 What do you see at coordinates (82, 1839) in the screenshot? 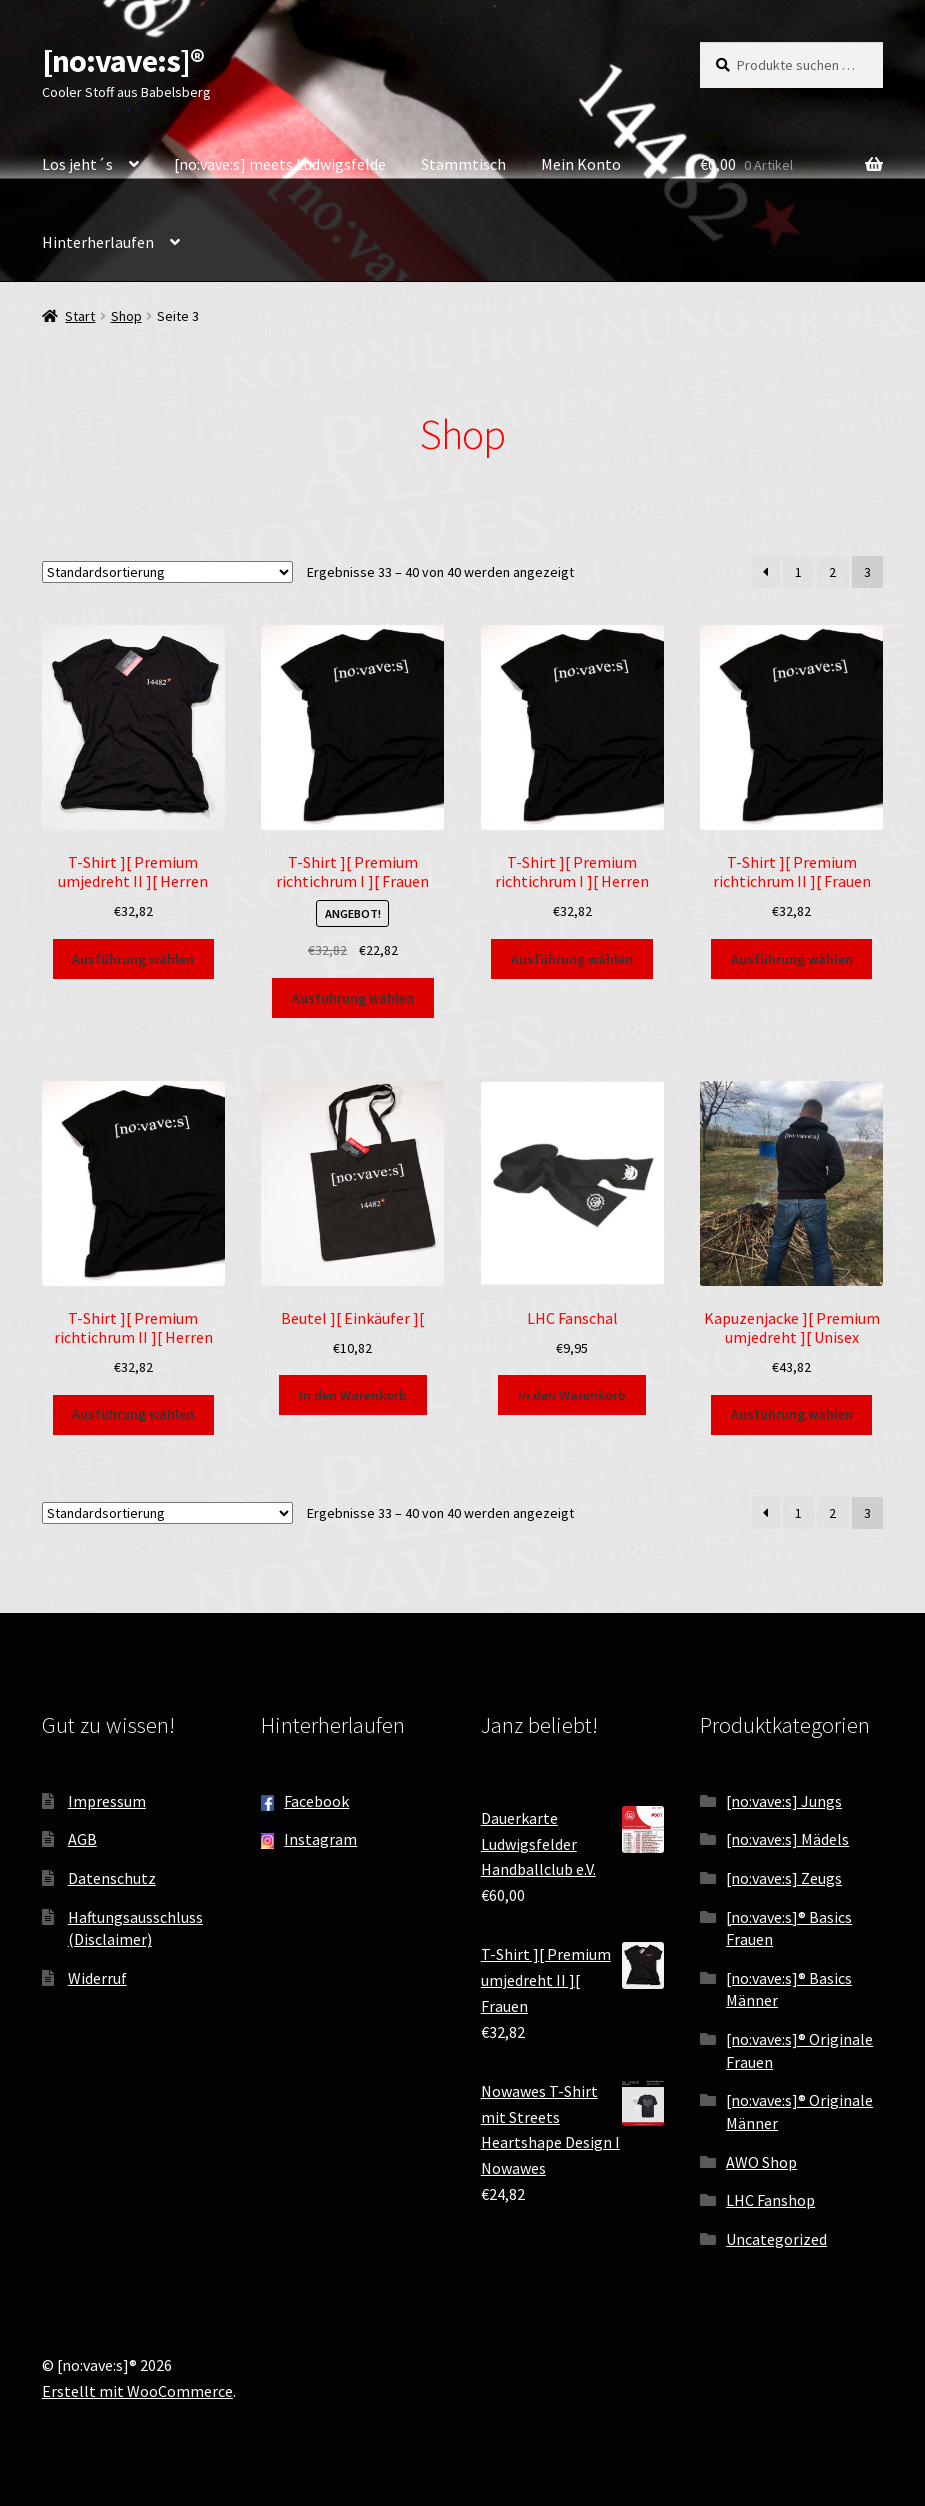
I see `AGB` at bounding box center [82, 1839].